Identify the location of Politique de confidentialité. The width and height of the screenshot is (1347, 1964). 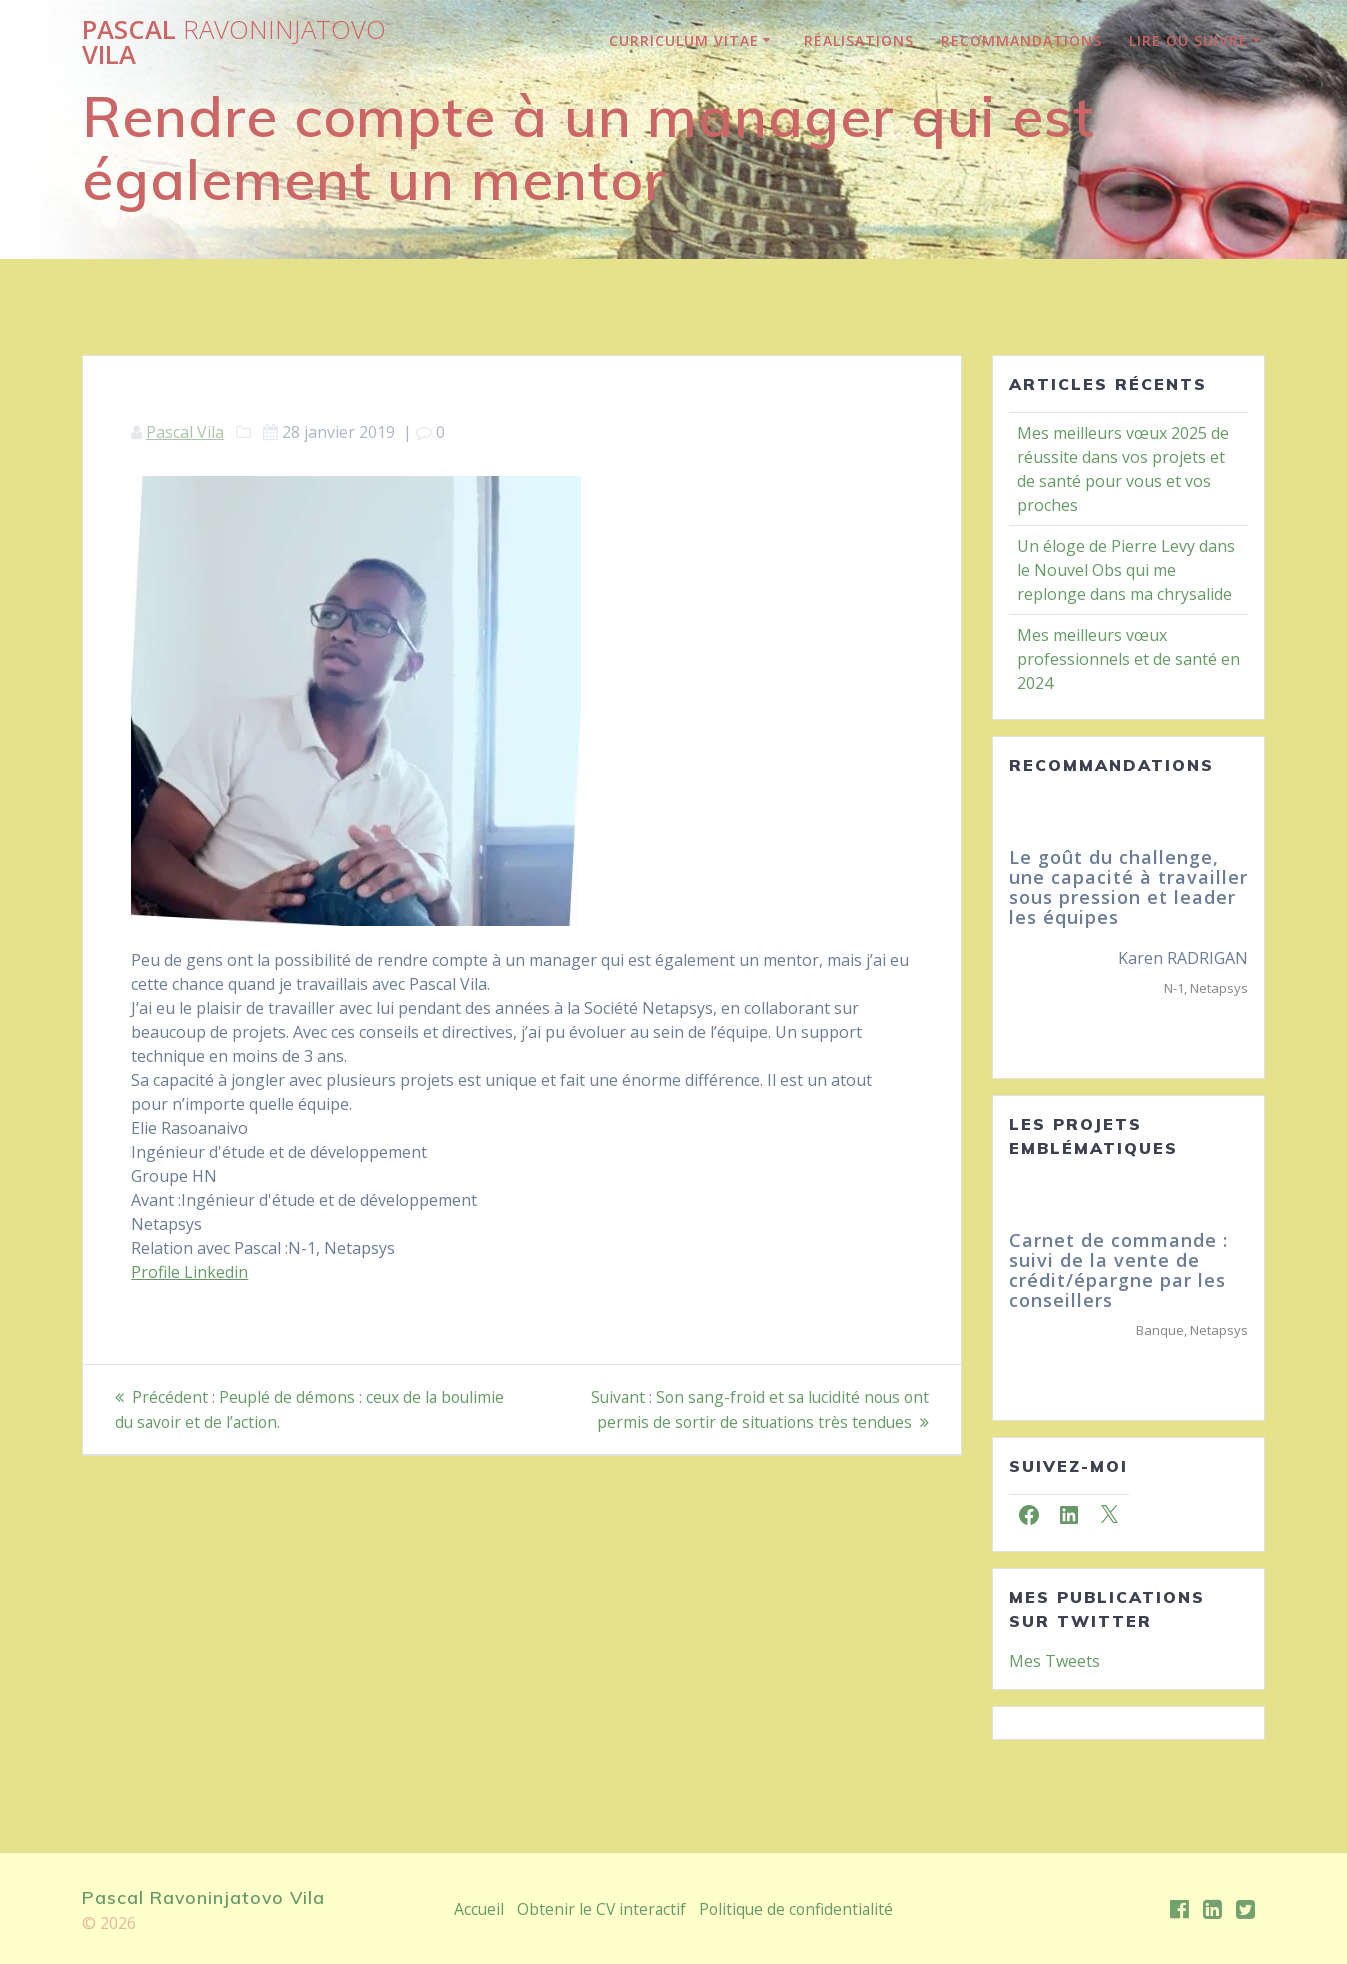
(797, 1909).